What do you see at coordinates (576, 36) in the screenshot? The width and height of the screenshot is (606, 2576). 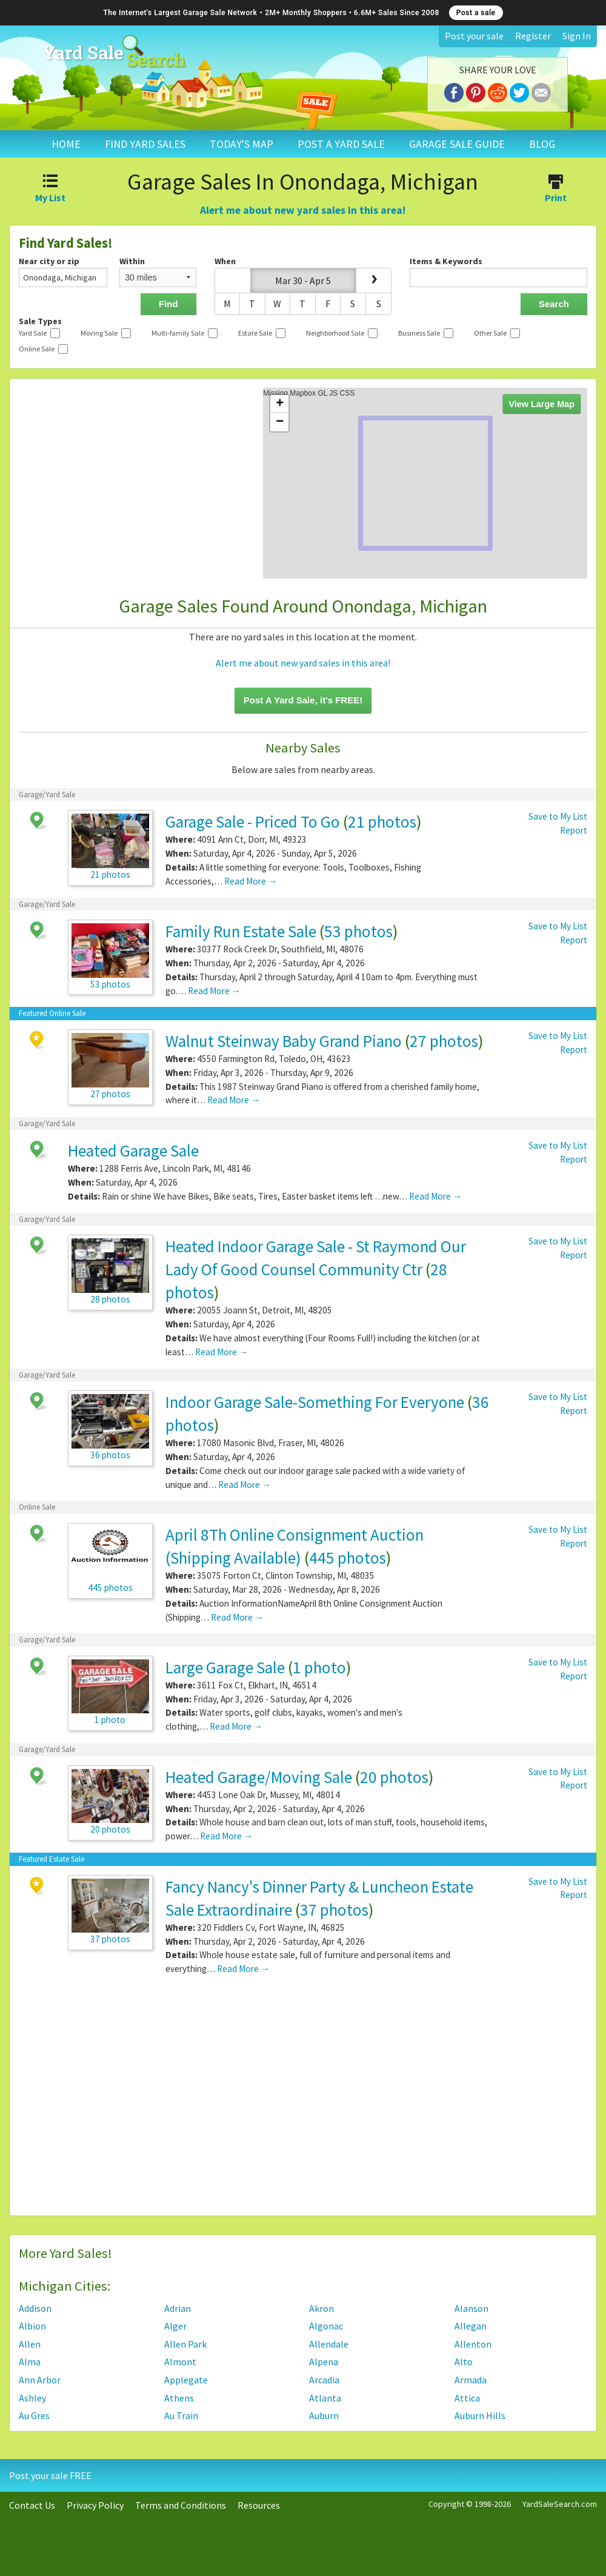 I see `Sign In` at bounding box center [576, 36].